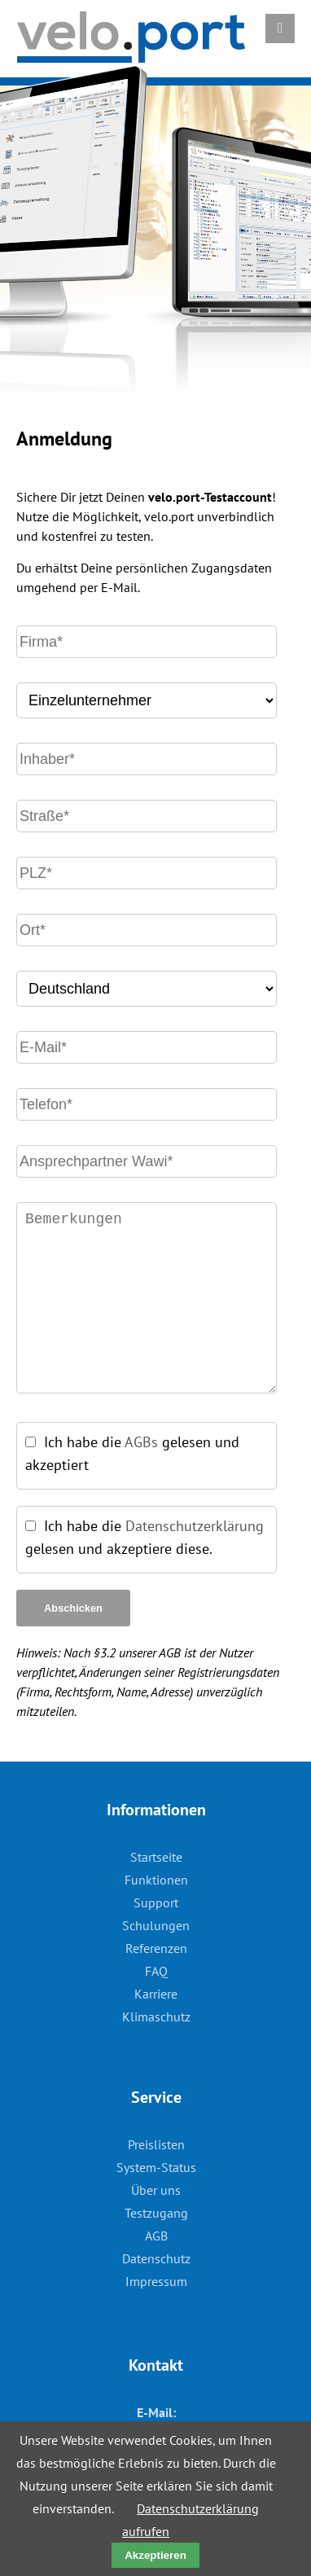 This screenshot has height=2576, width=311. Describe the element at coordinates (156, 2190) in the screenshot. I see `Über uns` at that location.